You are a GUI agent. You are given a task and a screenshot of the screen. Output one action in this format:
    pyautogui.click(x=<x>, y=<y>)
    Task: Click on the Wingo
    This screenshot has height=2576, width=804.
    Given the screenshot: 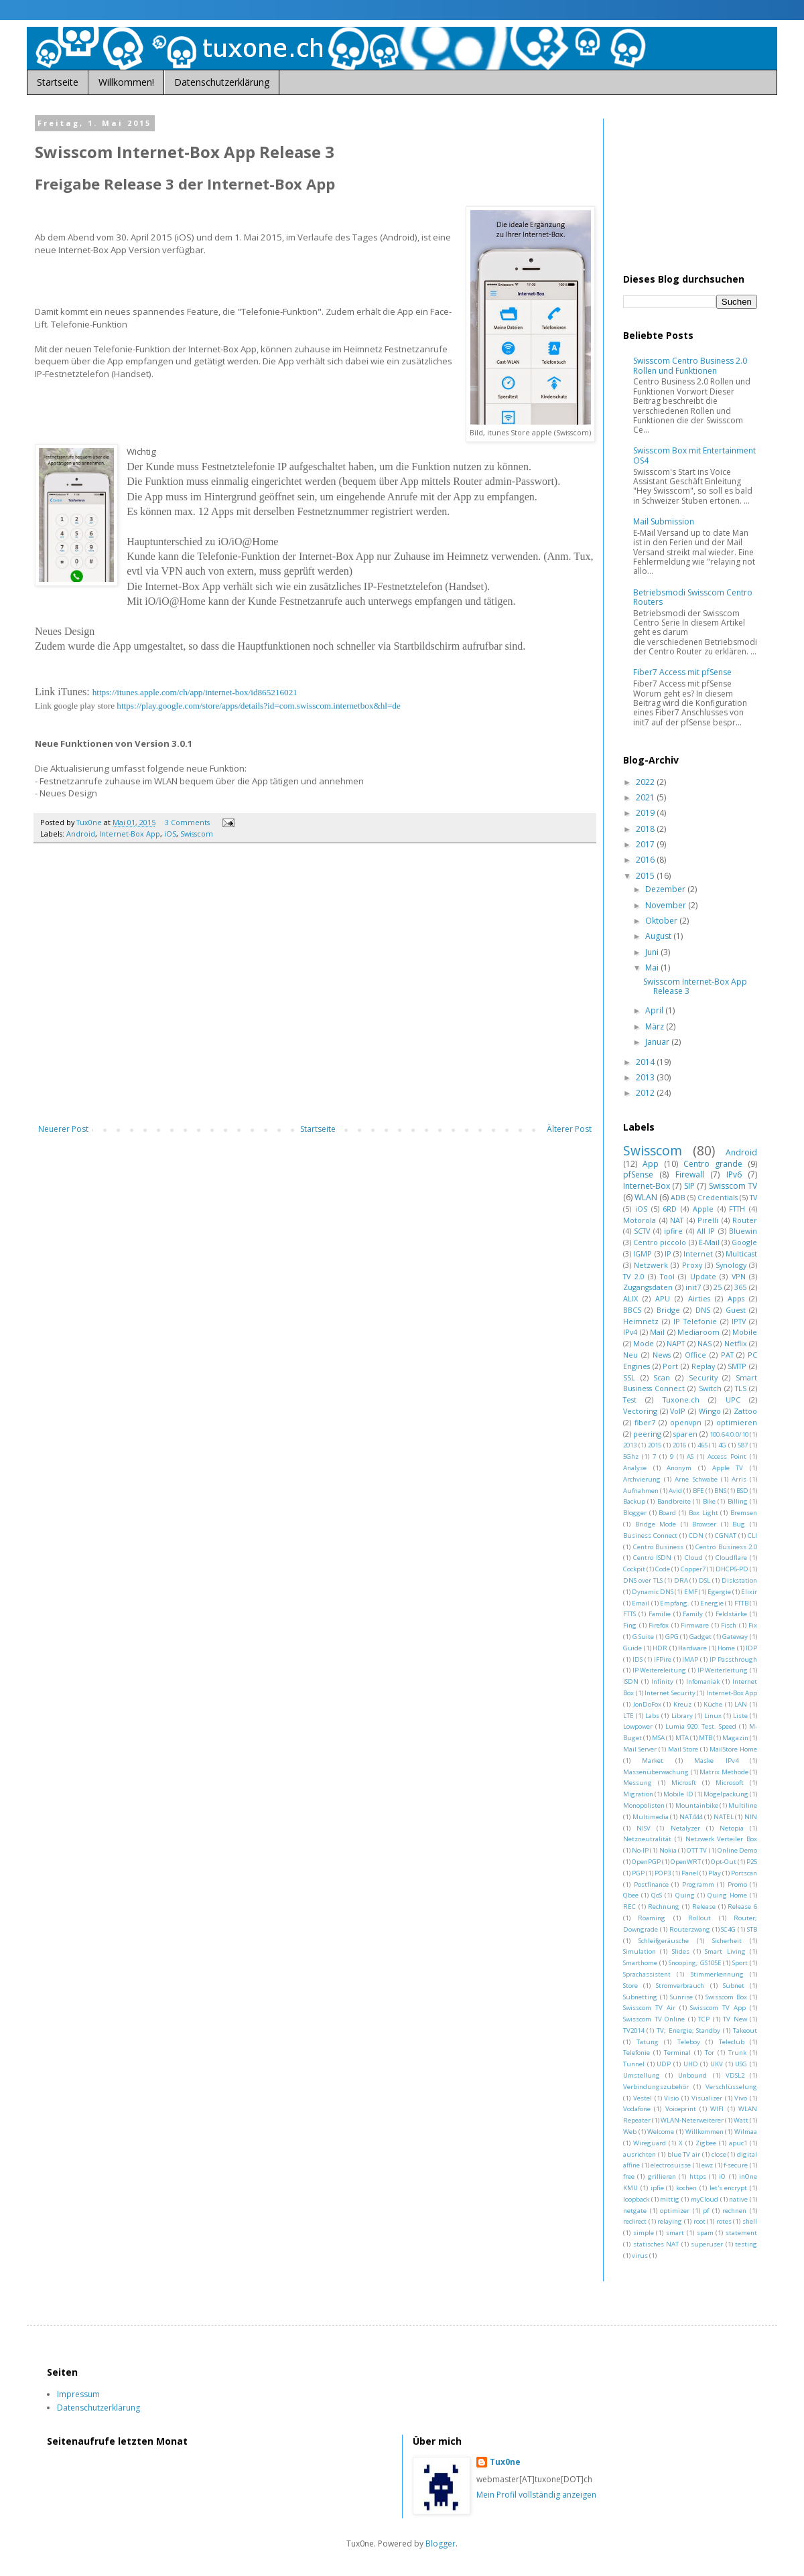 What is the action you would take?
    pyautogui.click(x=710, y=1411)
    